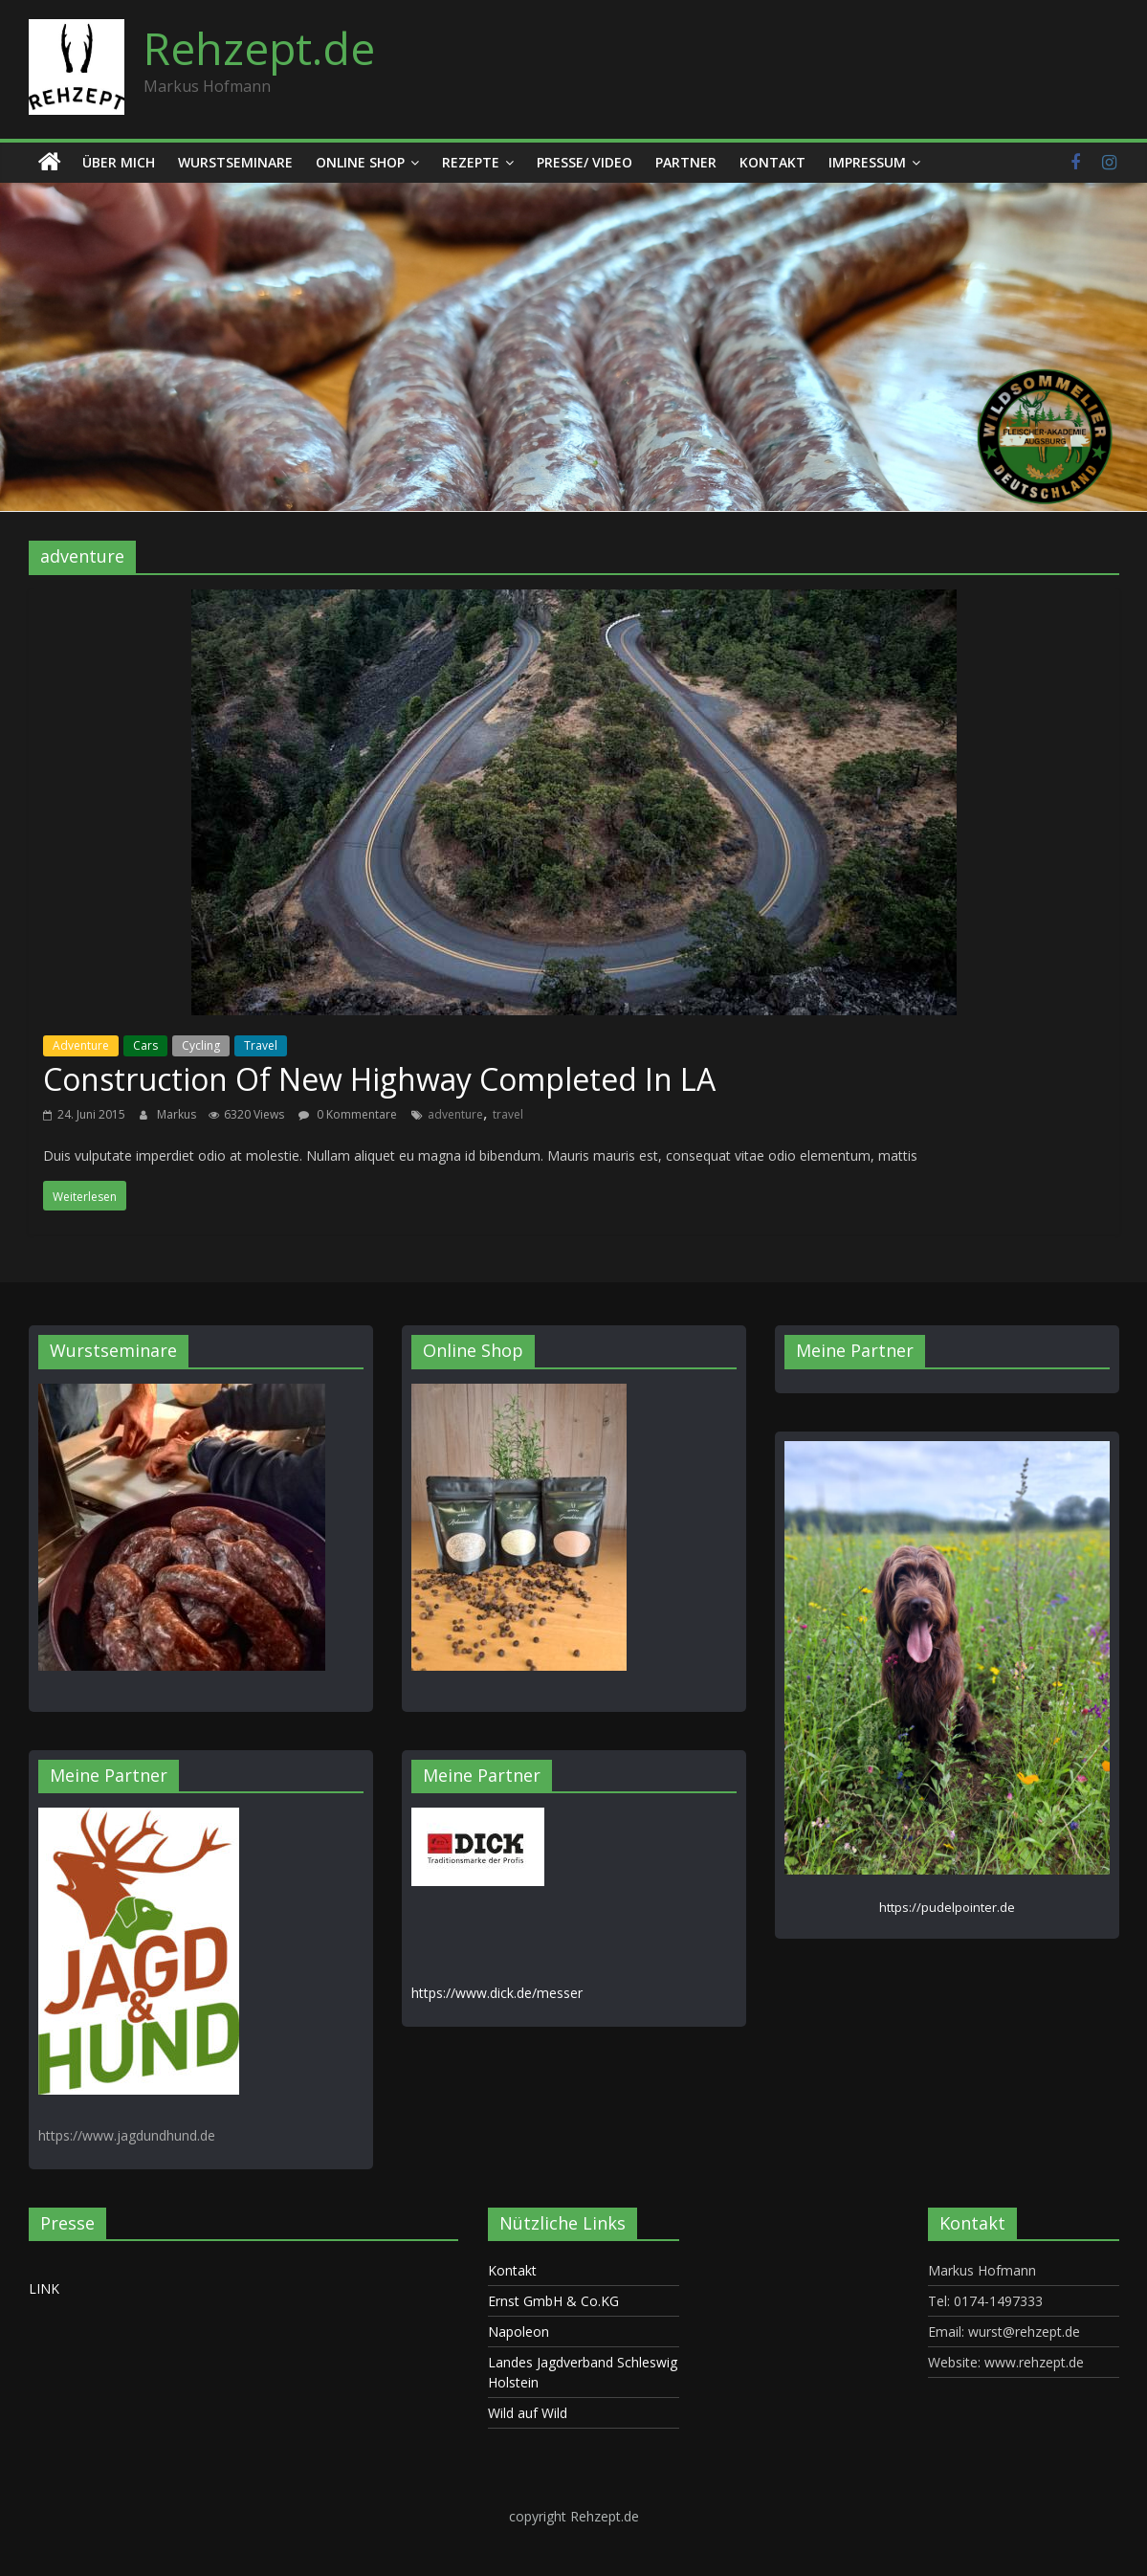 The height and width of the screenshot is (2576, 1147). I want to click on Adventure, so click(81, 1045).